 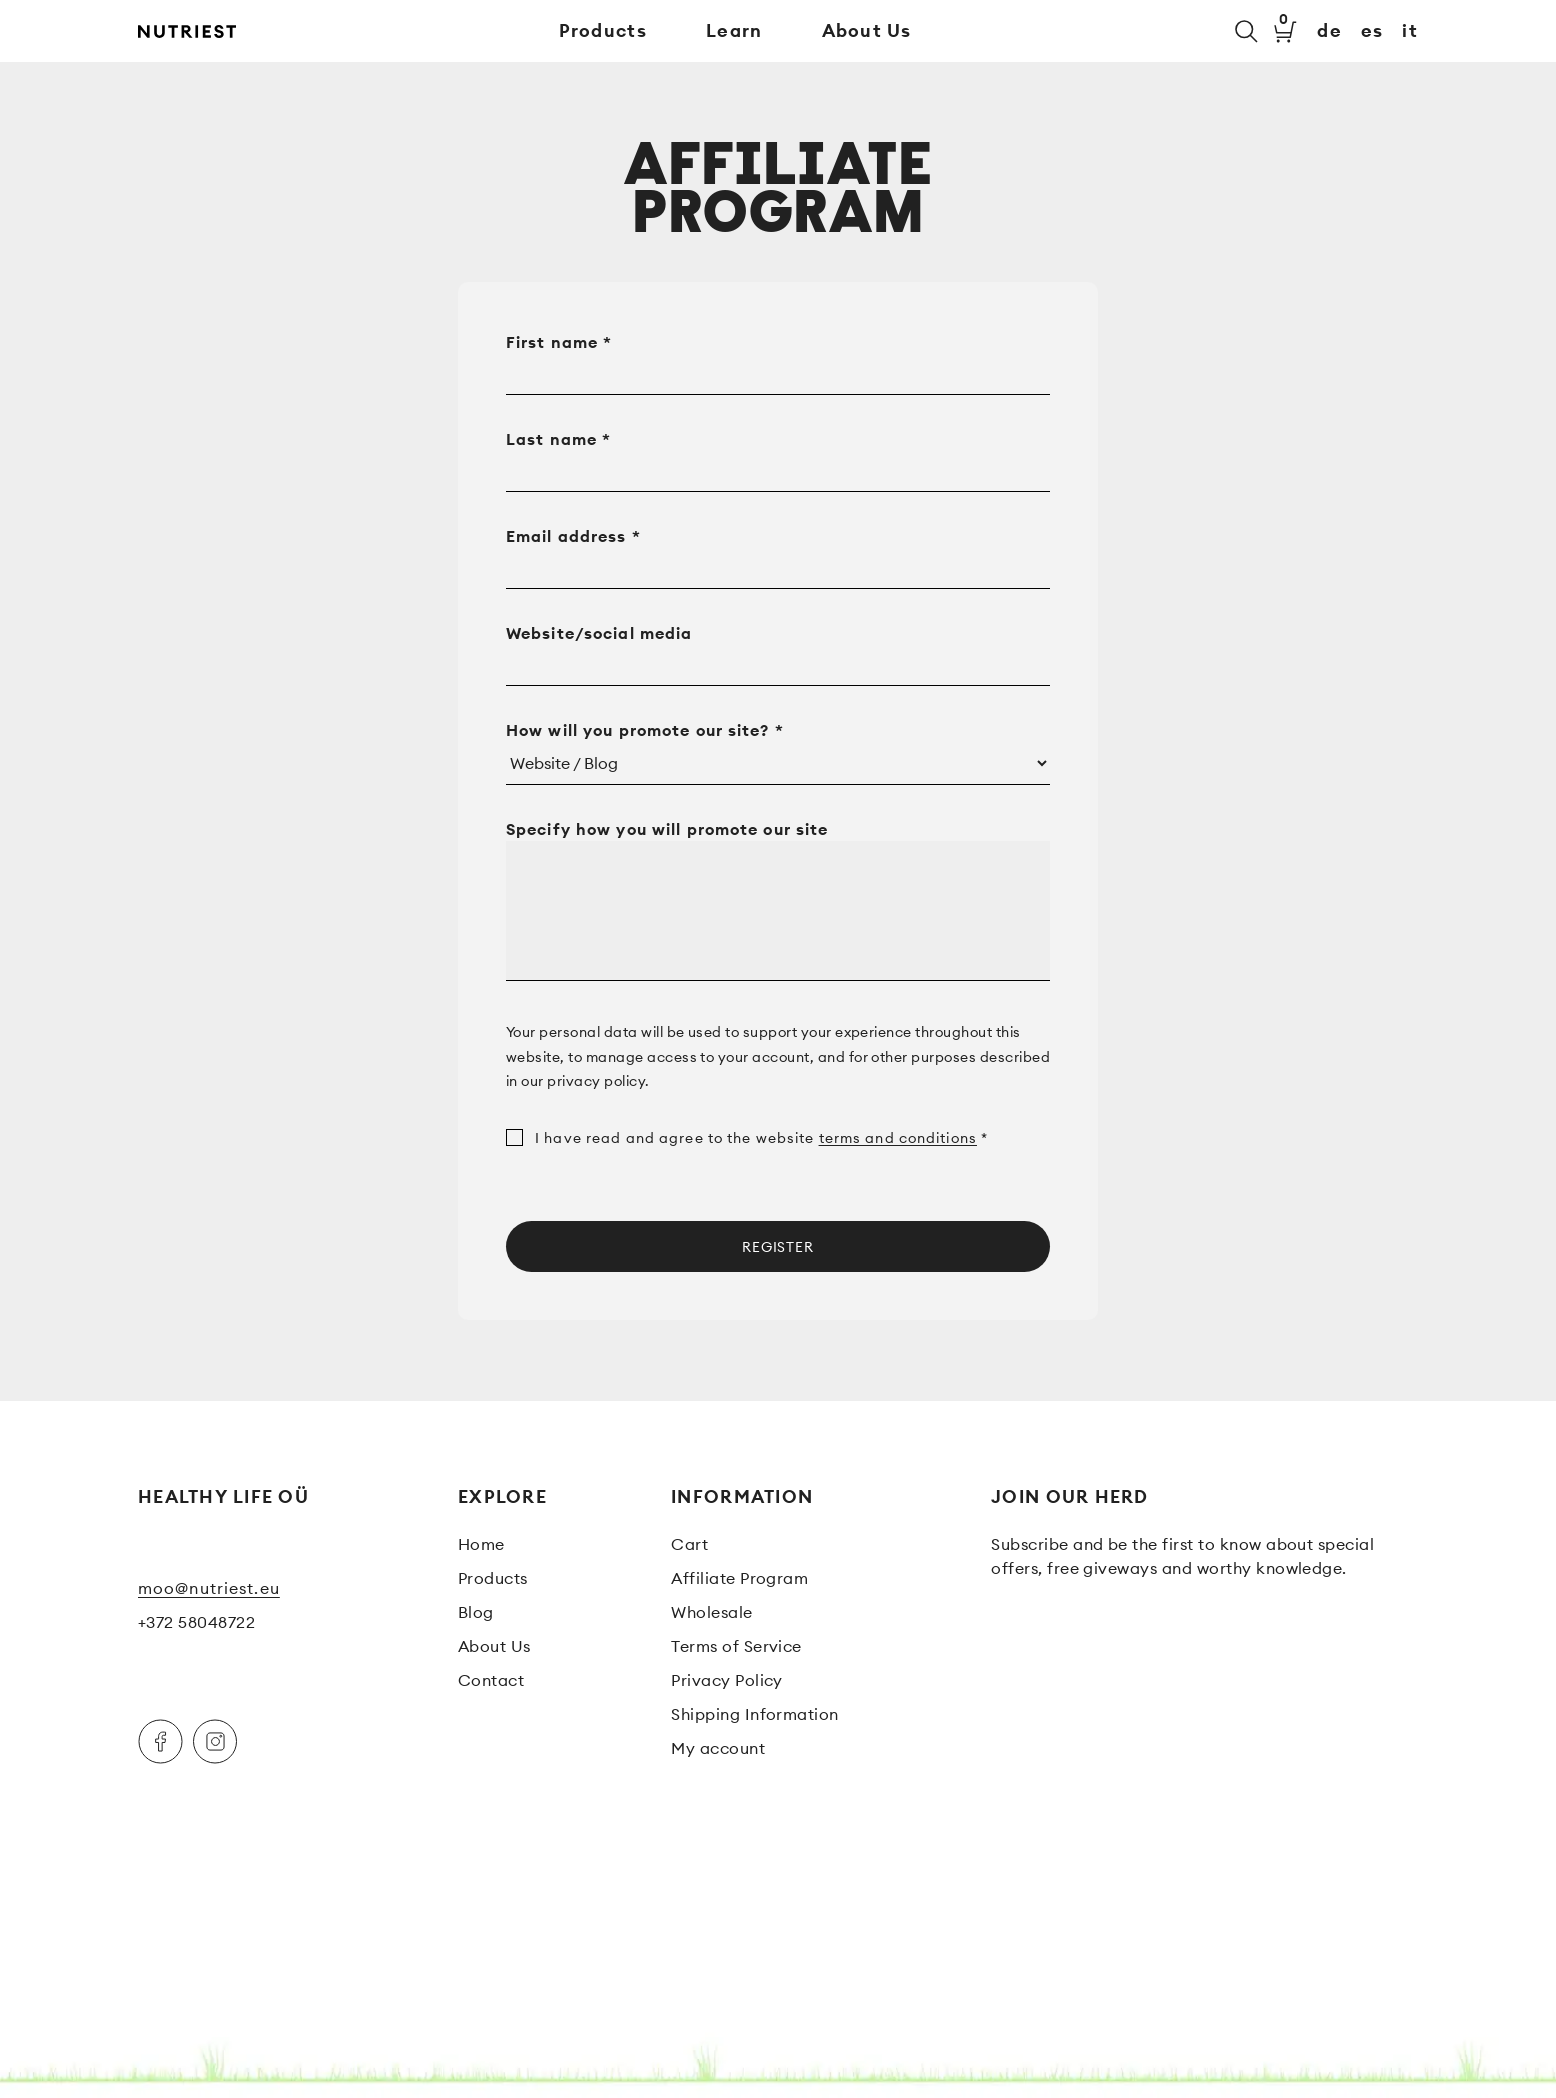 What do you see at coordinates (491, 1680) in the screenshot?
I see `Contact` at bounding box center [491, 1680].